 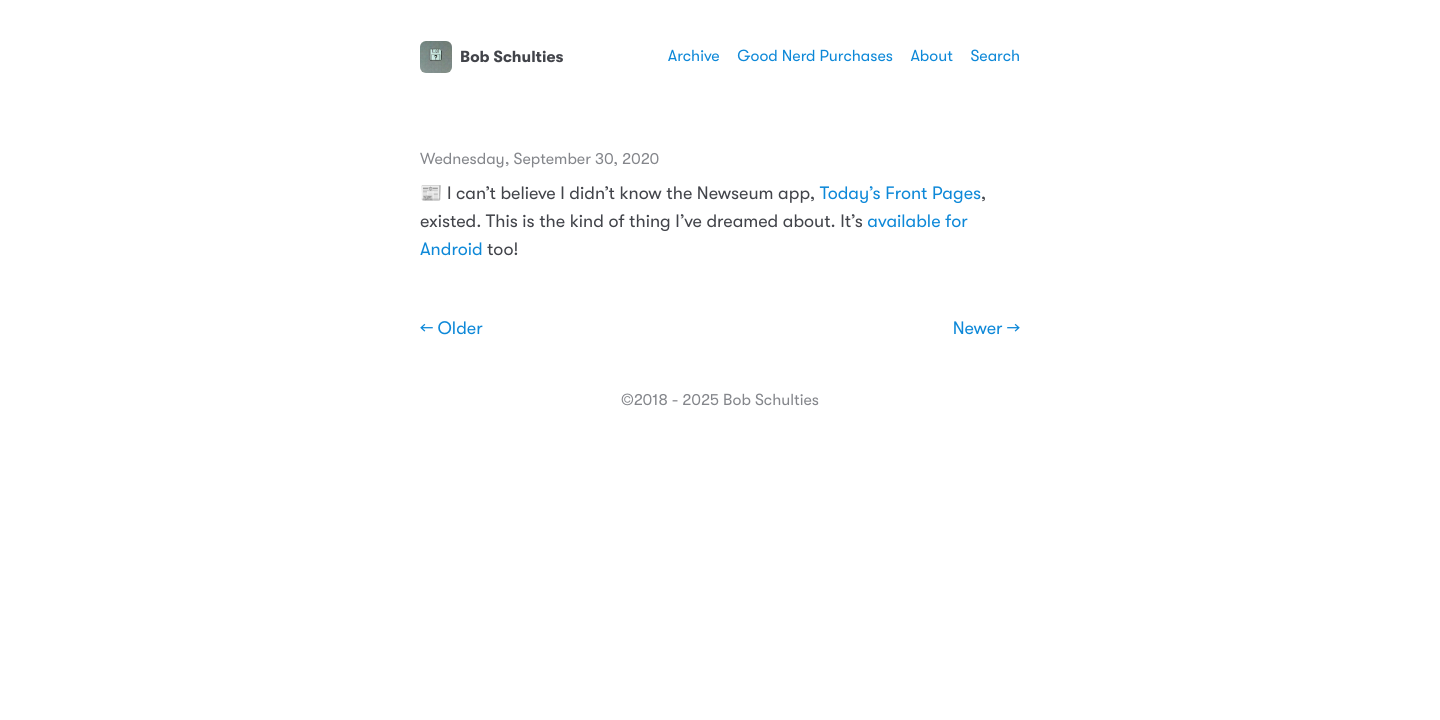 I want to click on Newer →, so click(x=986, y=329).